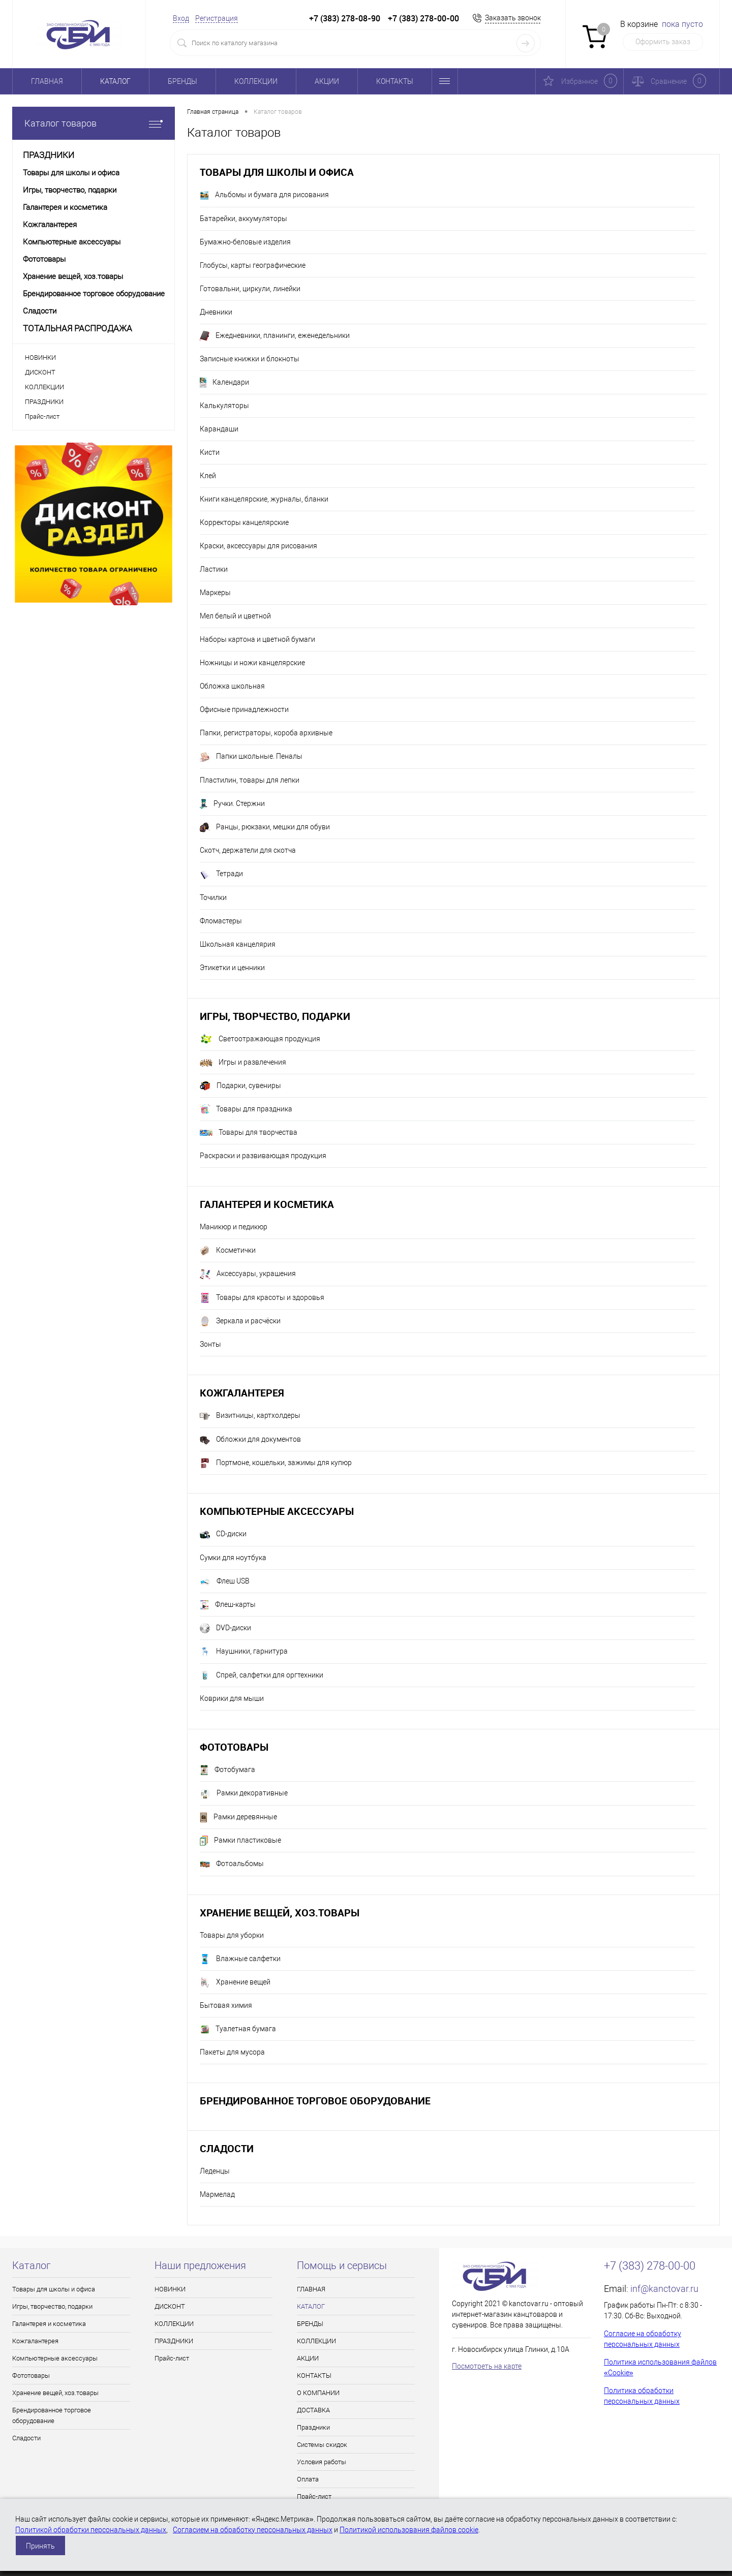 The height and width of the screenshot is (2576, 732). I want to click on Рамки деревянные, so click(238, 1817).